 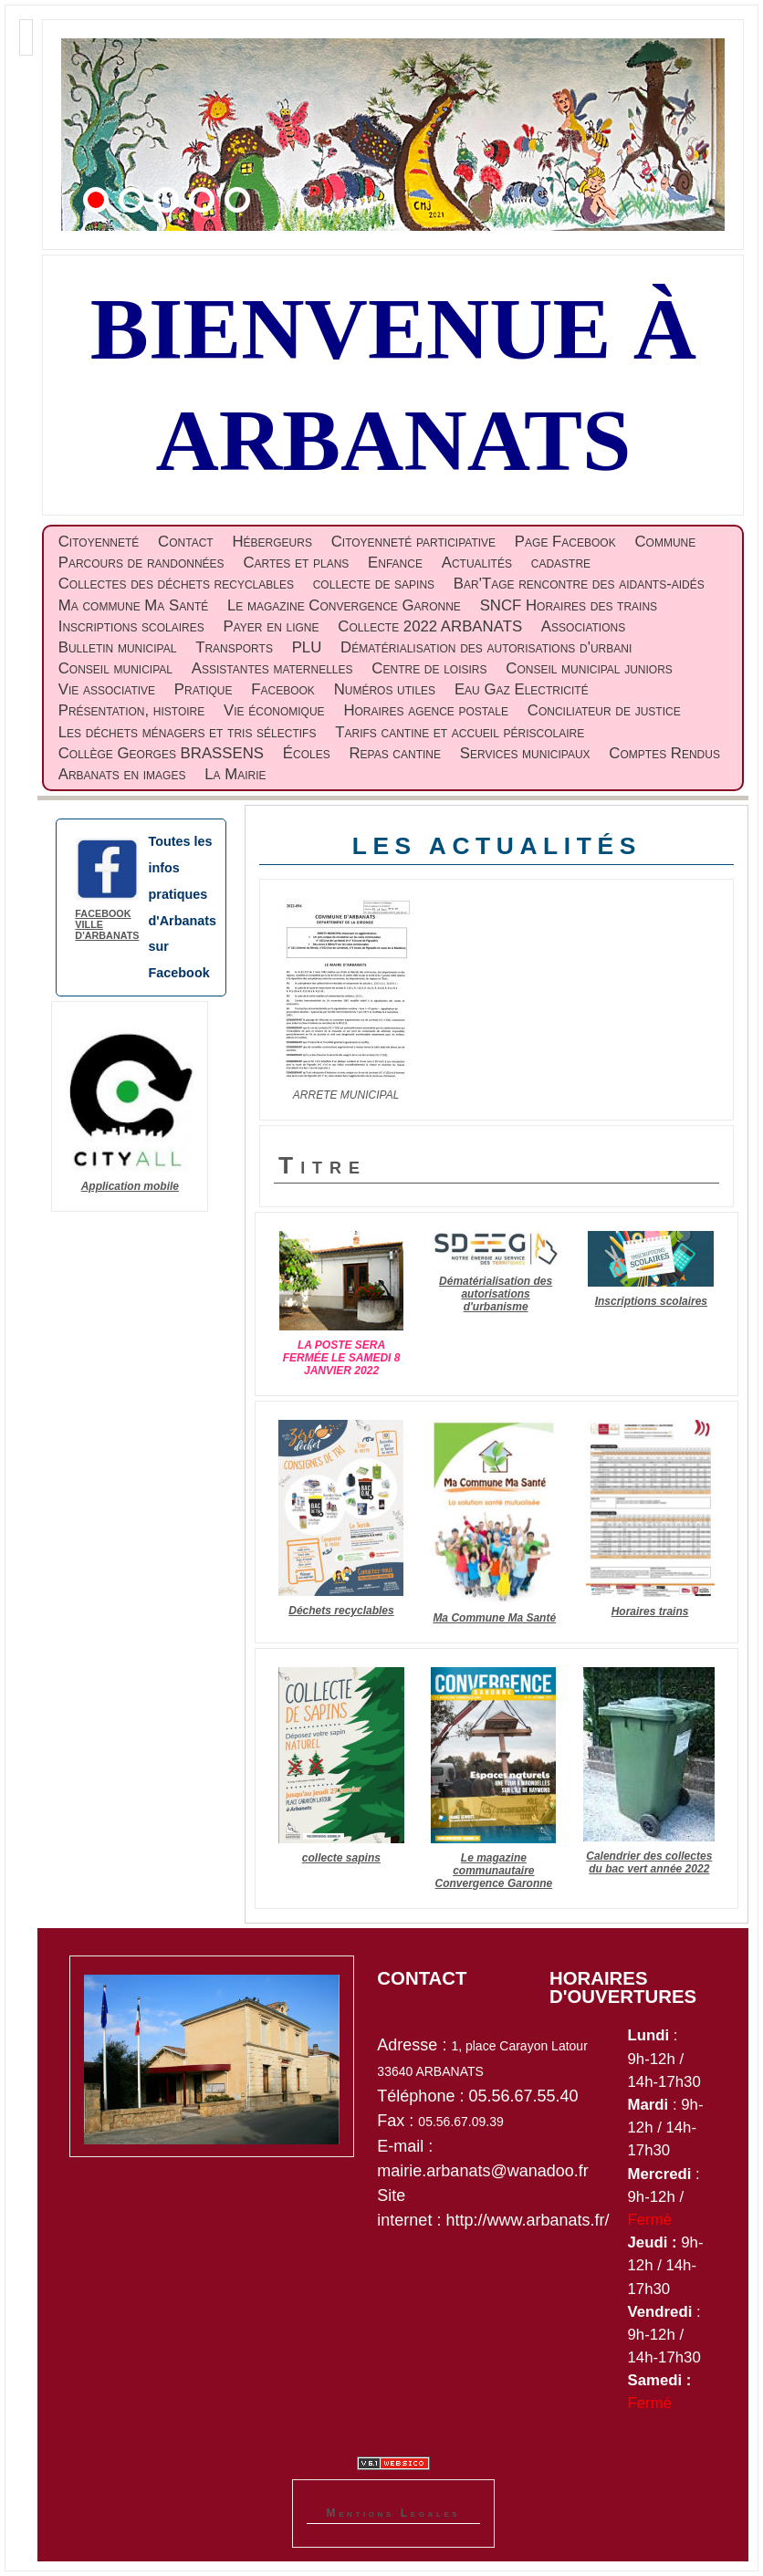 I want to click on Comptes Rendus, so click(x=664, y=753).